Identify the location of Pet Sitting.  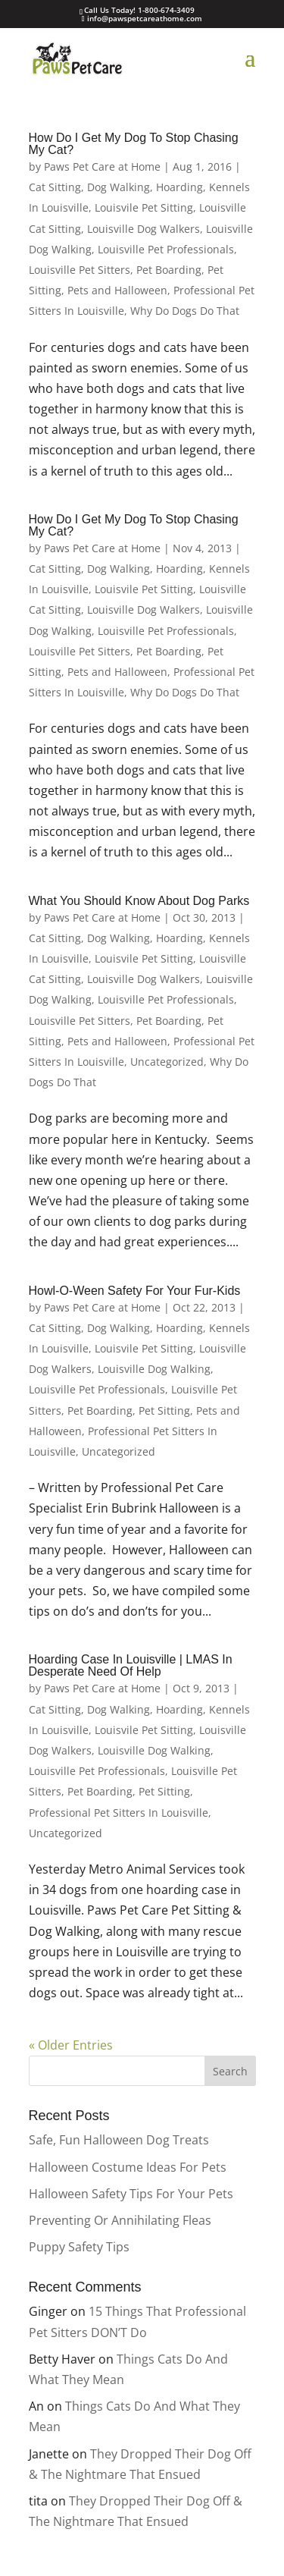
(164, 1410).